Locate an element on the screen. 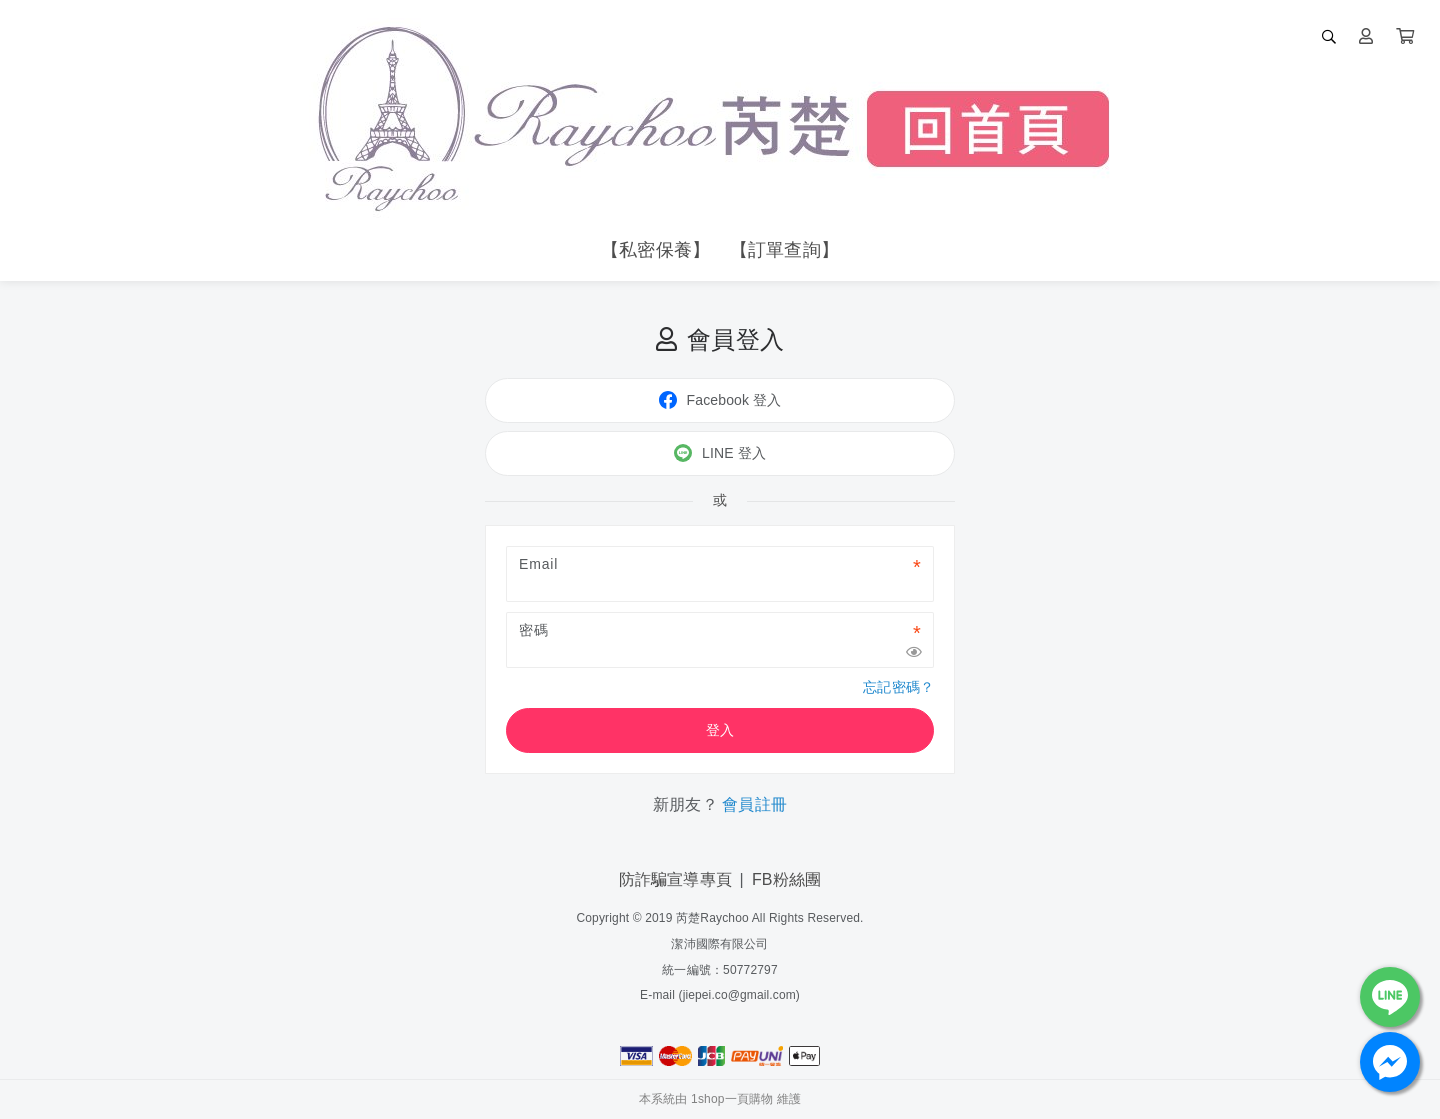 Image resolution: width=1440 pixels, height=1119 pixels. Facebook 登入 is located at coordinates (720, 400).